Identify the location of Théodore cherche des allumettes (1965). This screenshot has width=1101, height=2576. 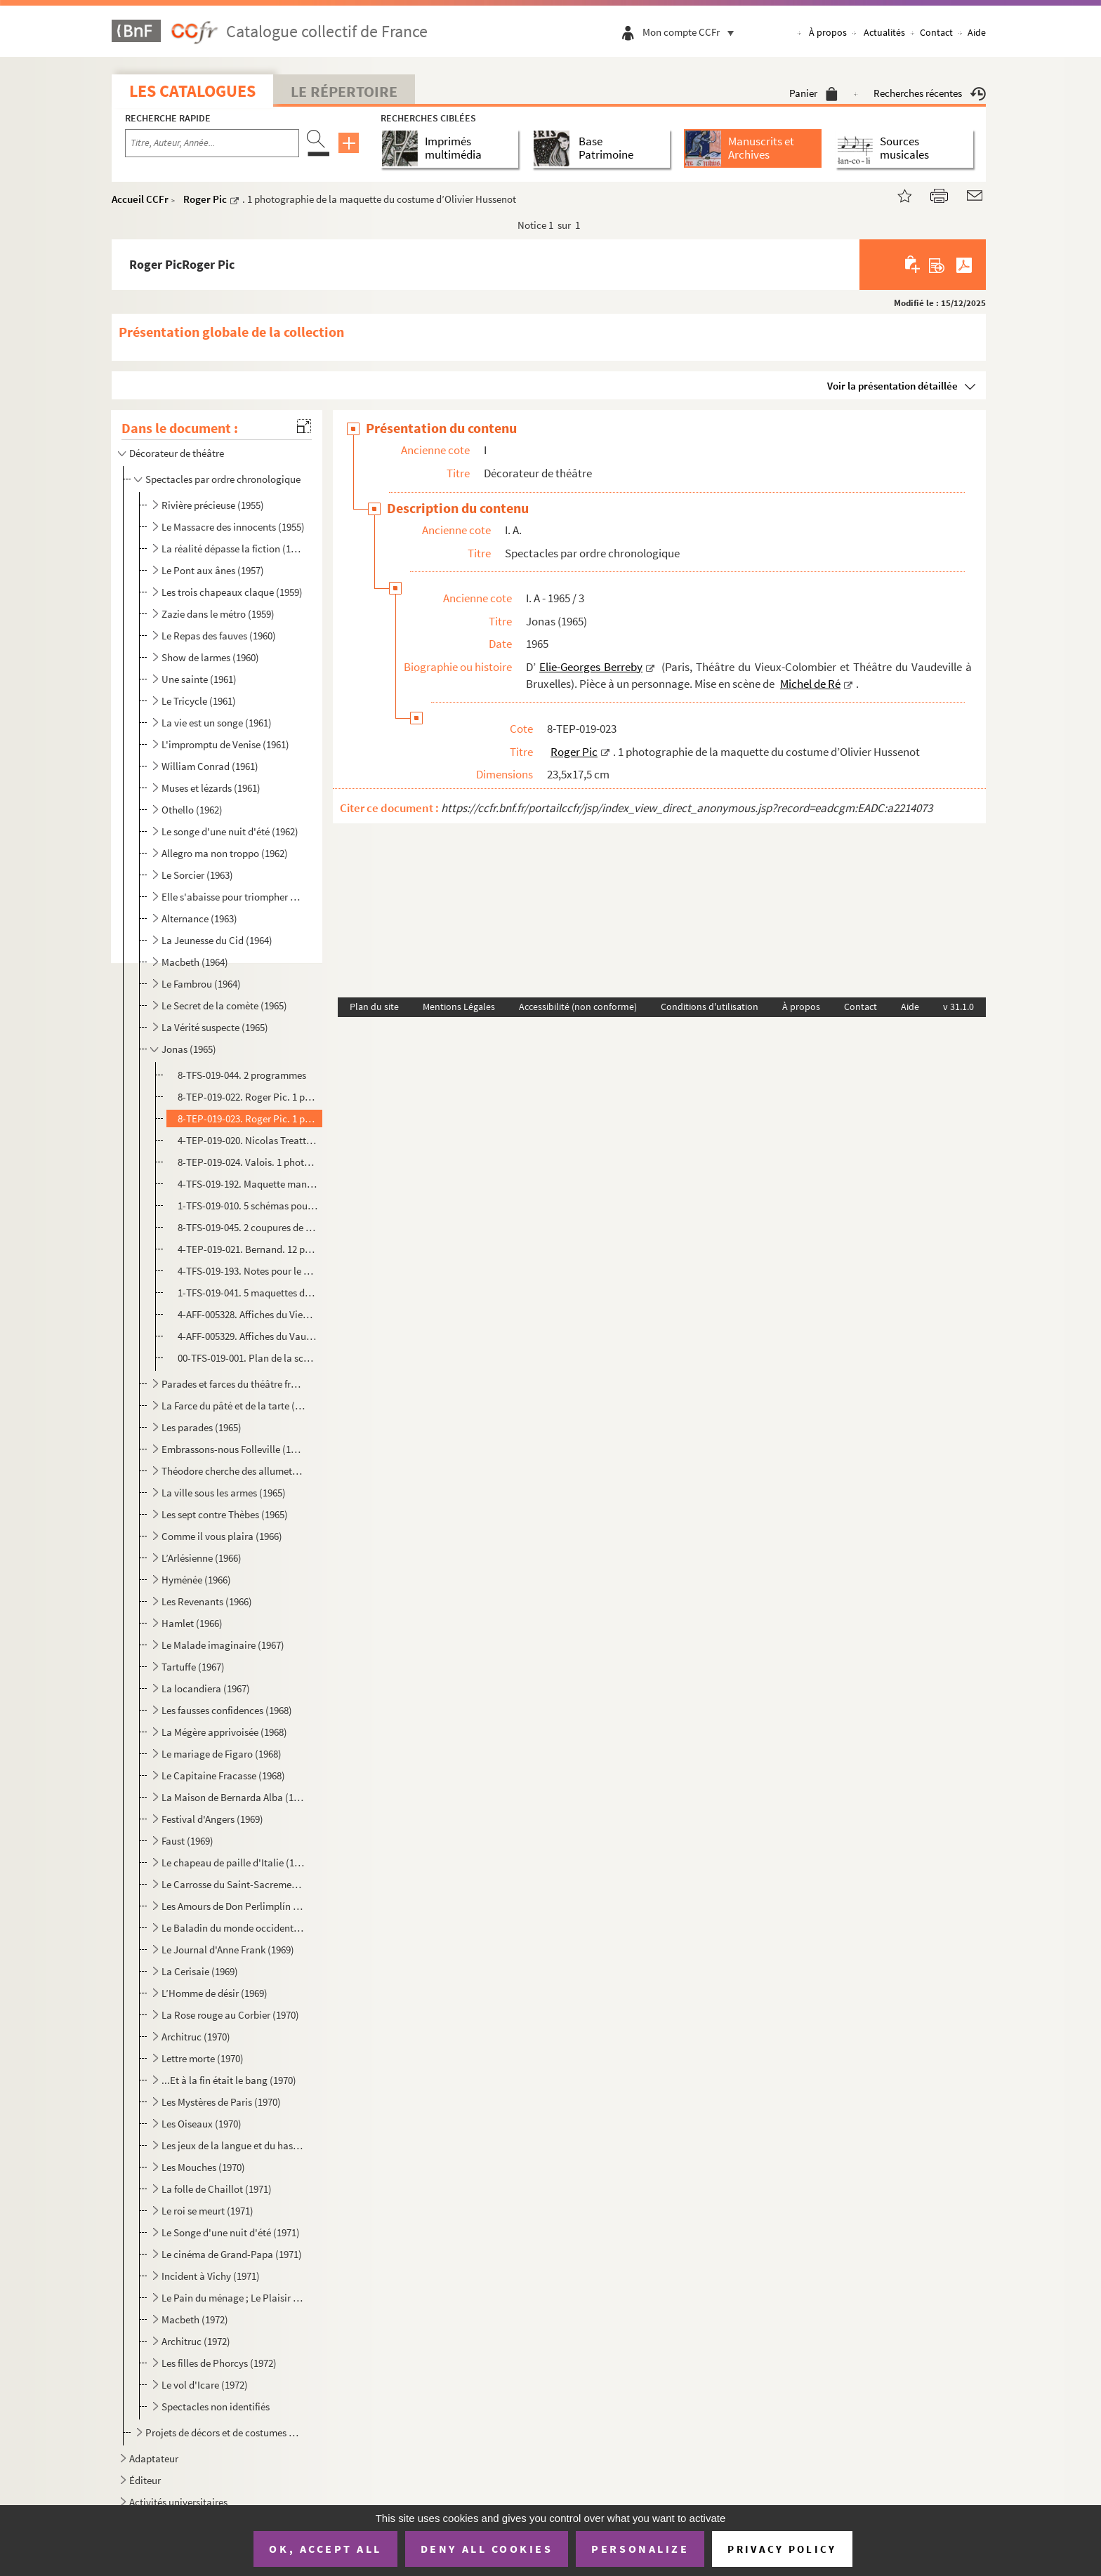
(233, 1471).